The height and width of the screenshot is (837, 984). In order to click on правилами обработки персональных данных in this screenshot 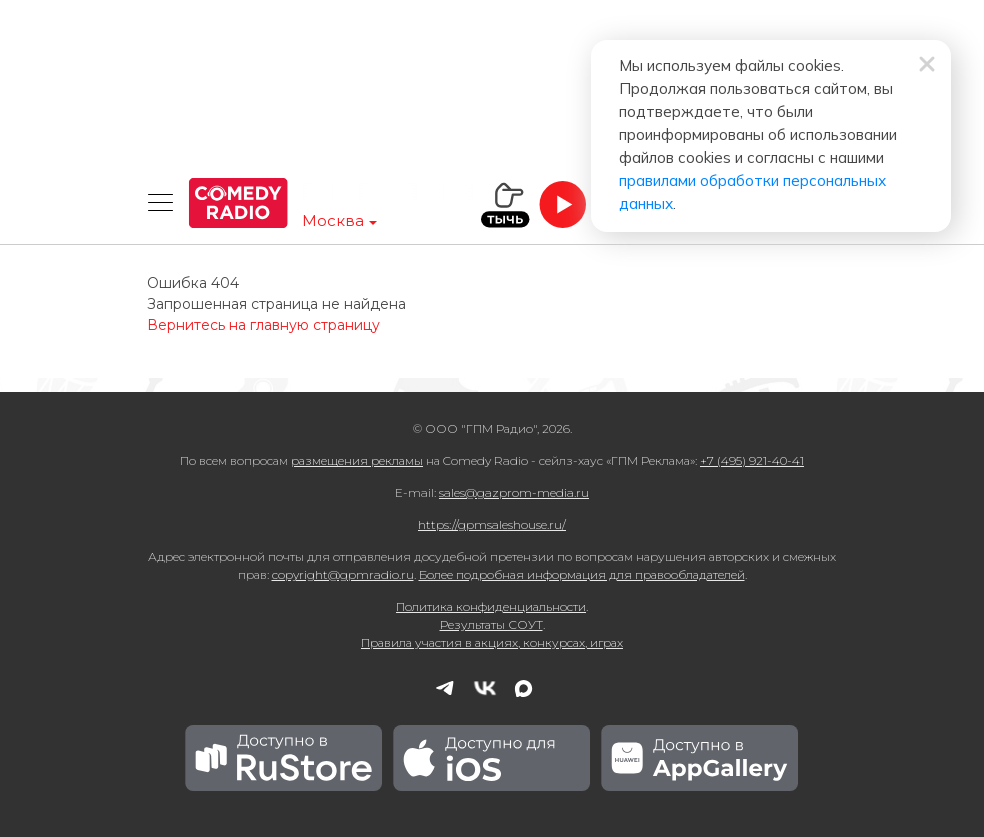, I will do `click(616, 140)`.